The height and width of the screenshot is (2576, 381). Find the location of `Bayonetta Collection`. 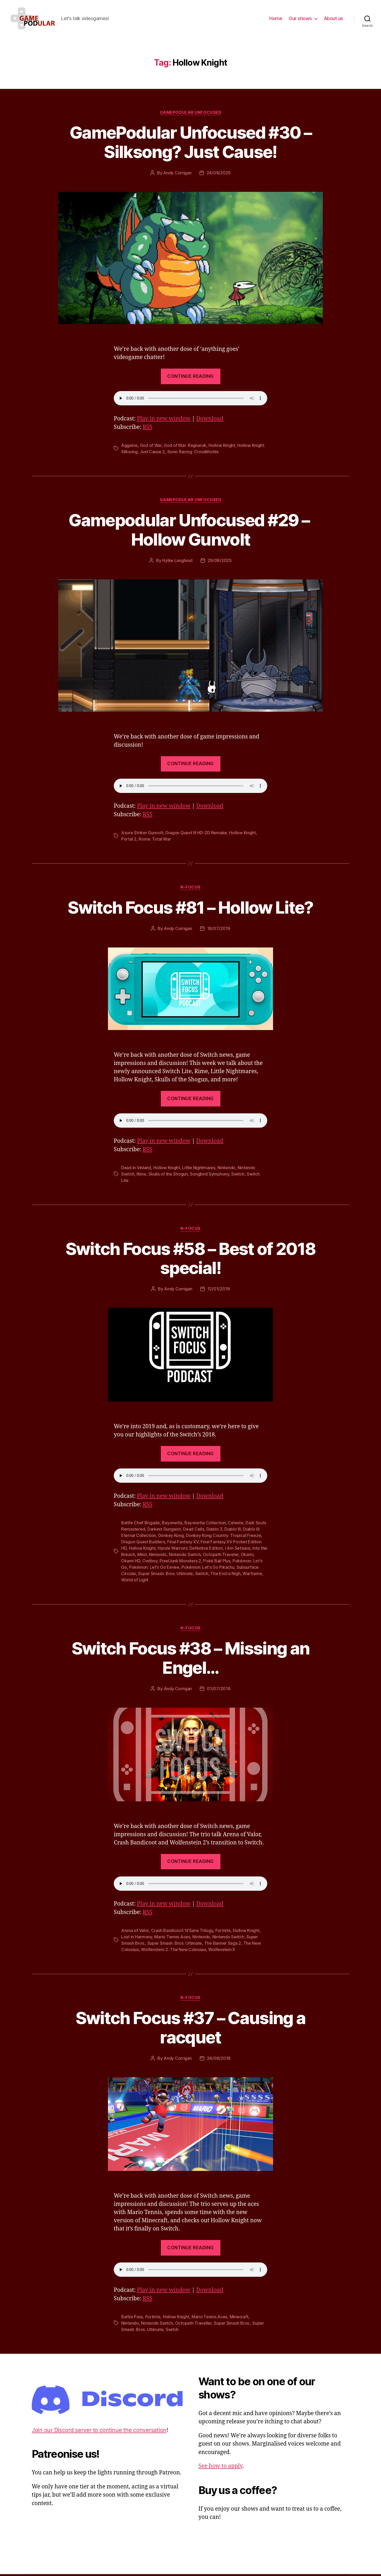

Bayonetta Collection is located at coordinates (205, 1524).